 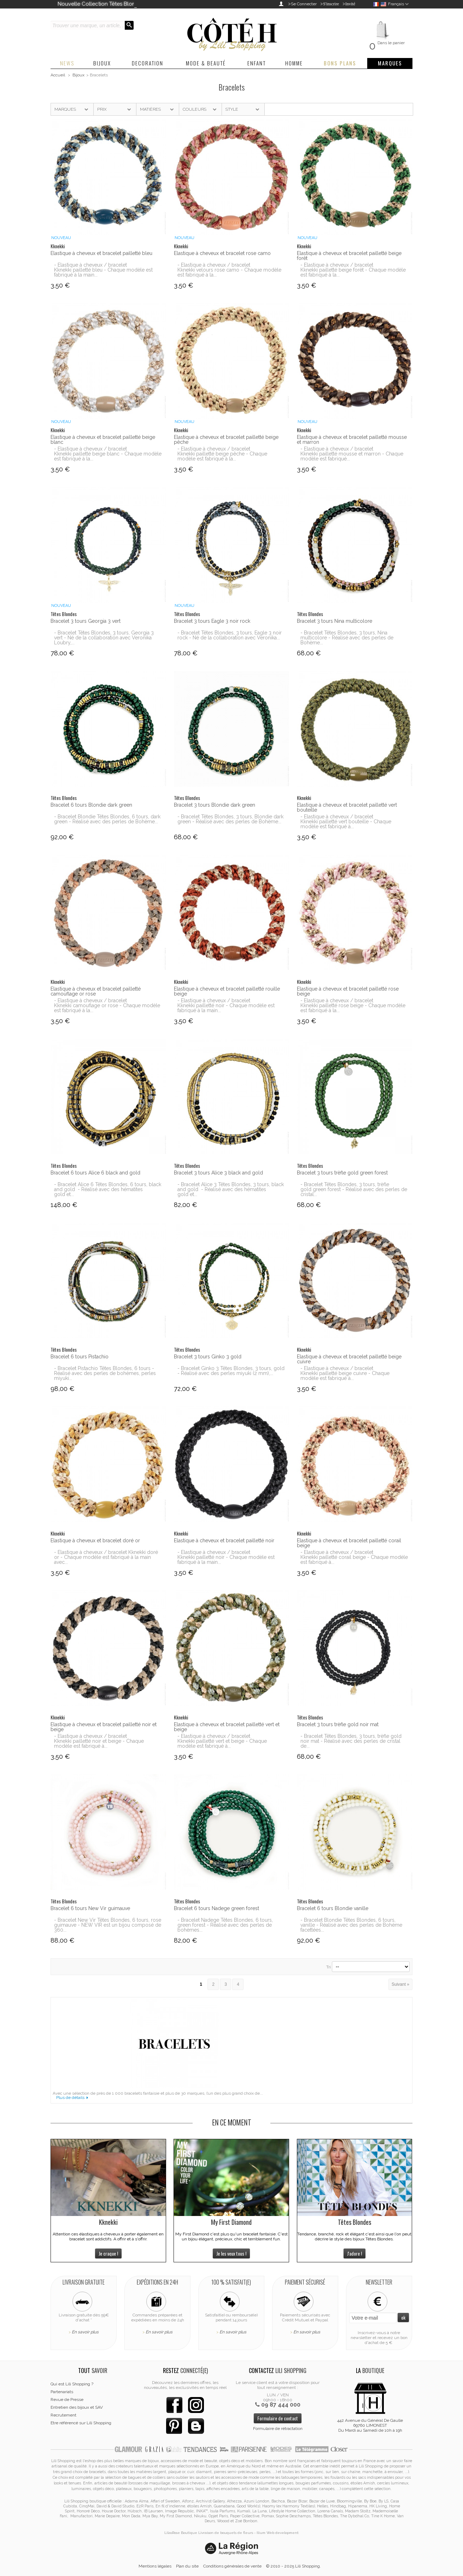 What do you see at coordinates (229, 270) in the screenshot?
I see `- Elastique à cheveux / bracelet Kknekki velours rose camo - Chaque modèle est fabriqué à la...` at bounding box center [229, 270].